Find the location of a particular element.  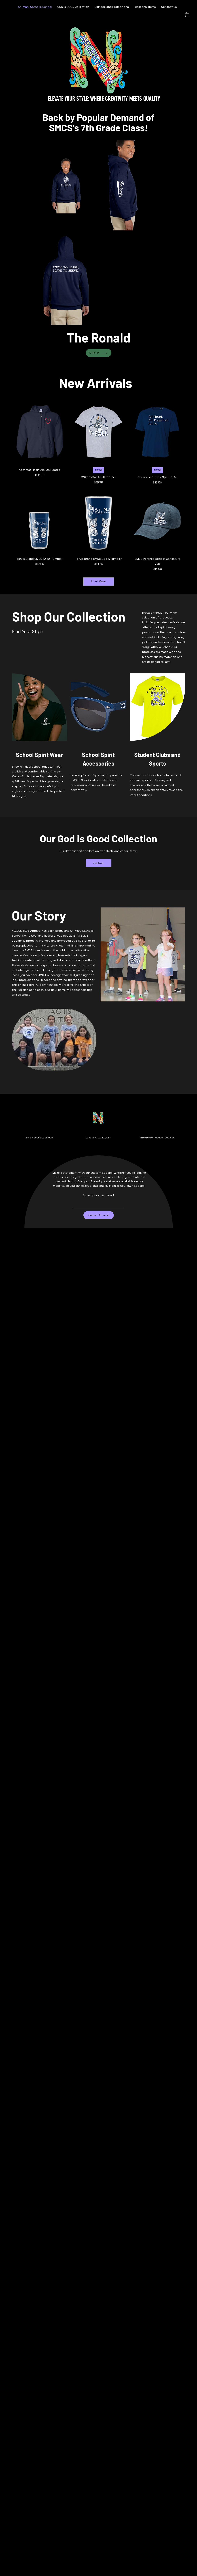

Load More is located at coordinates (98, 581).